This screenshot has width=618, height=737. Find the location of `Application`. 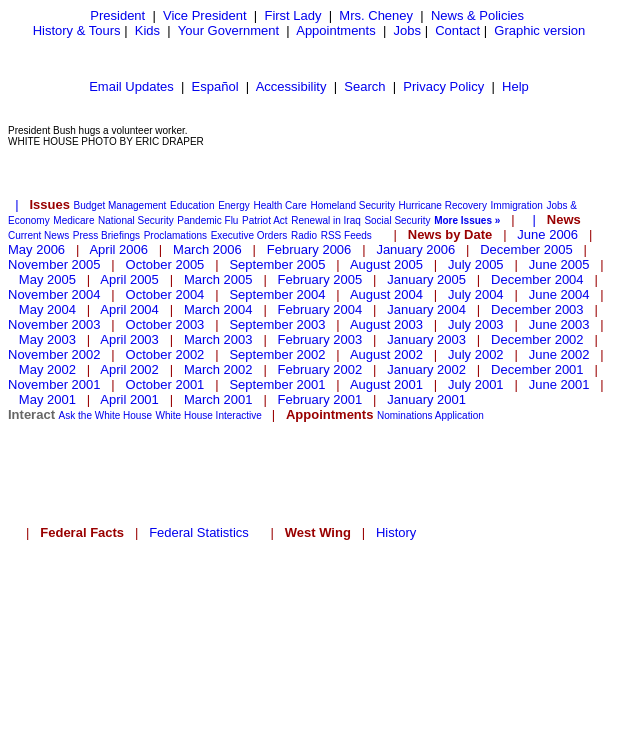

Application is located at coordinates (459, 415).